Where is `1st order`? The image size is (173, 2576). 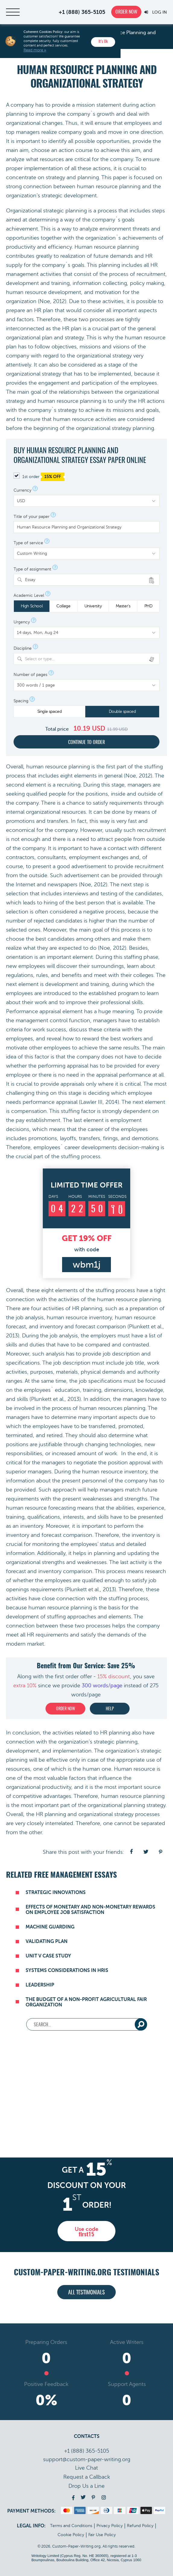
1st order is located at coordinates (39, 477).